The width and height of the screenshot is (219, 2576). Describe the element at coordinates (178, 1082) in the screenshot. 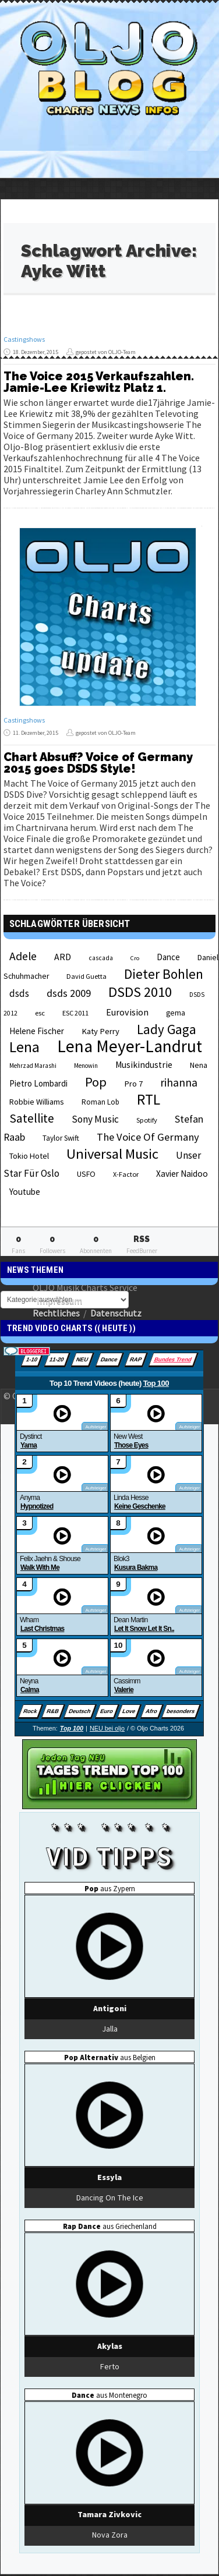

I see `rihanna [rihanna (48 Einträge)]` at that location.